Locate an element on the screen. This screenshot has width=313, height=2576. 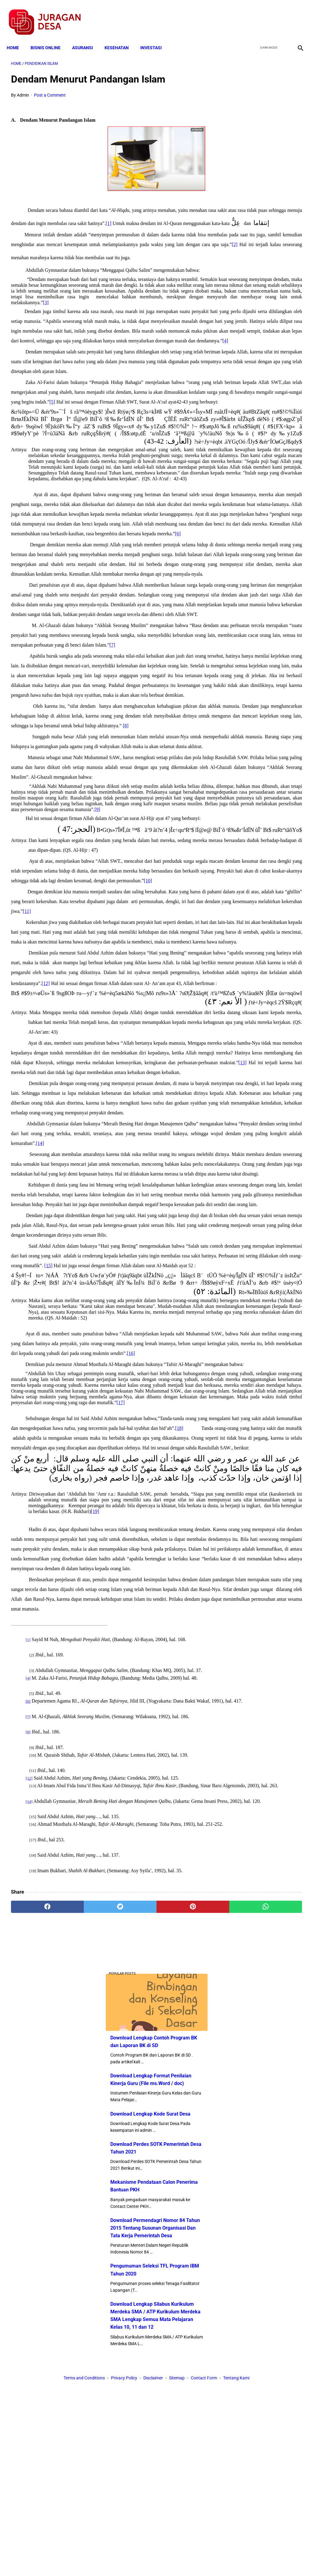
[youtube] is located at coordinates (281, 15).